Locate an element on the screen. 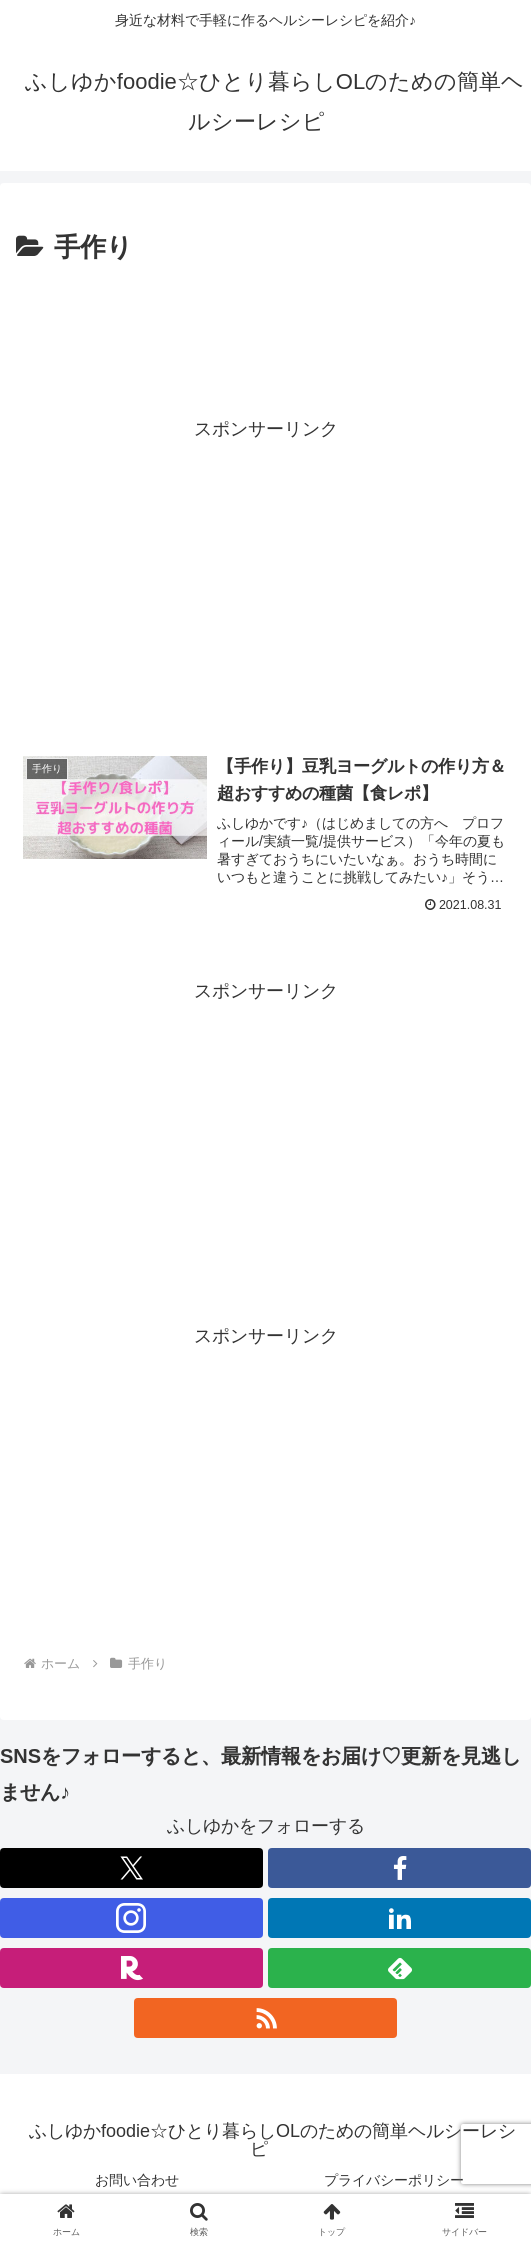 The height and width of the screenshot is (2244, 531). [LinkedInをフォロー] is located at coordinates (399, 1918).